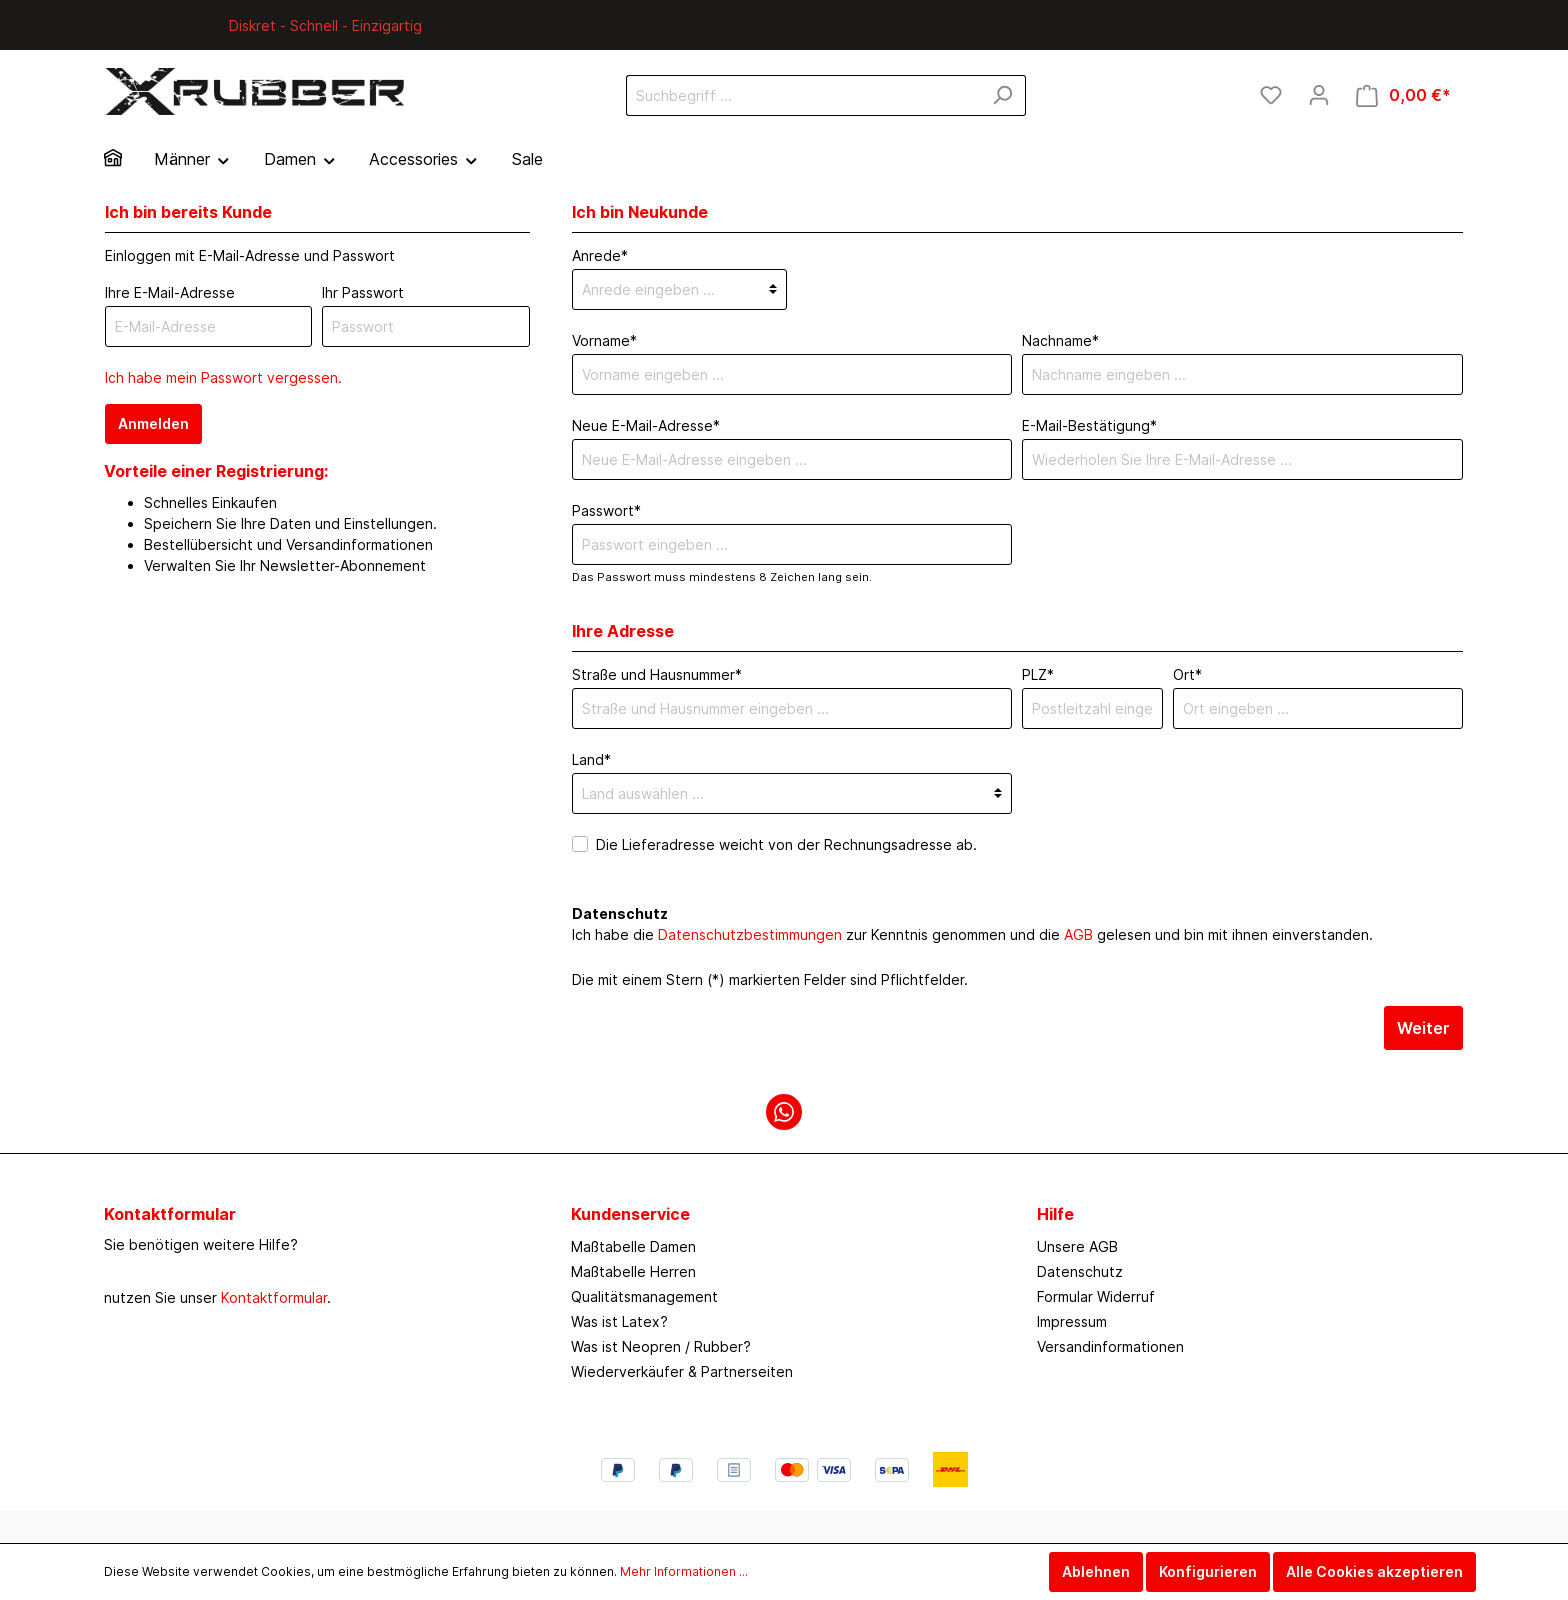 This screenshot has width=1568, height=1600. I want to click on Was ist Neopren / Rubber?, so click(661, 1346).